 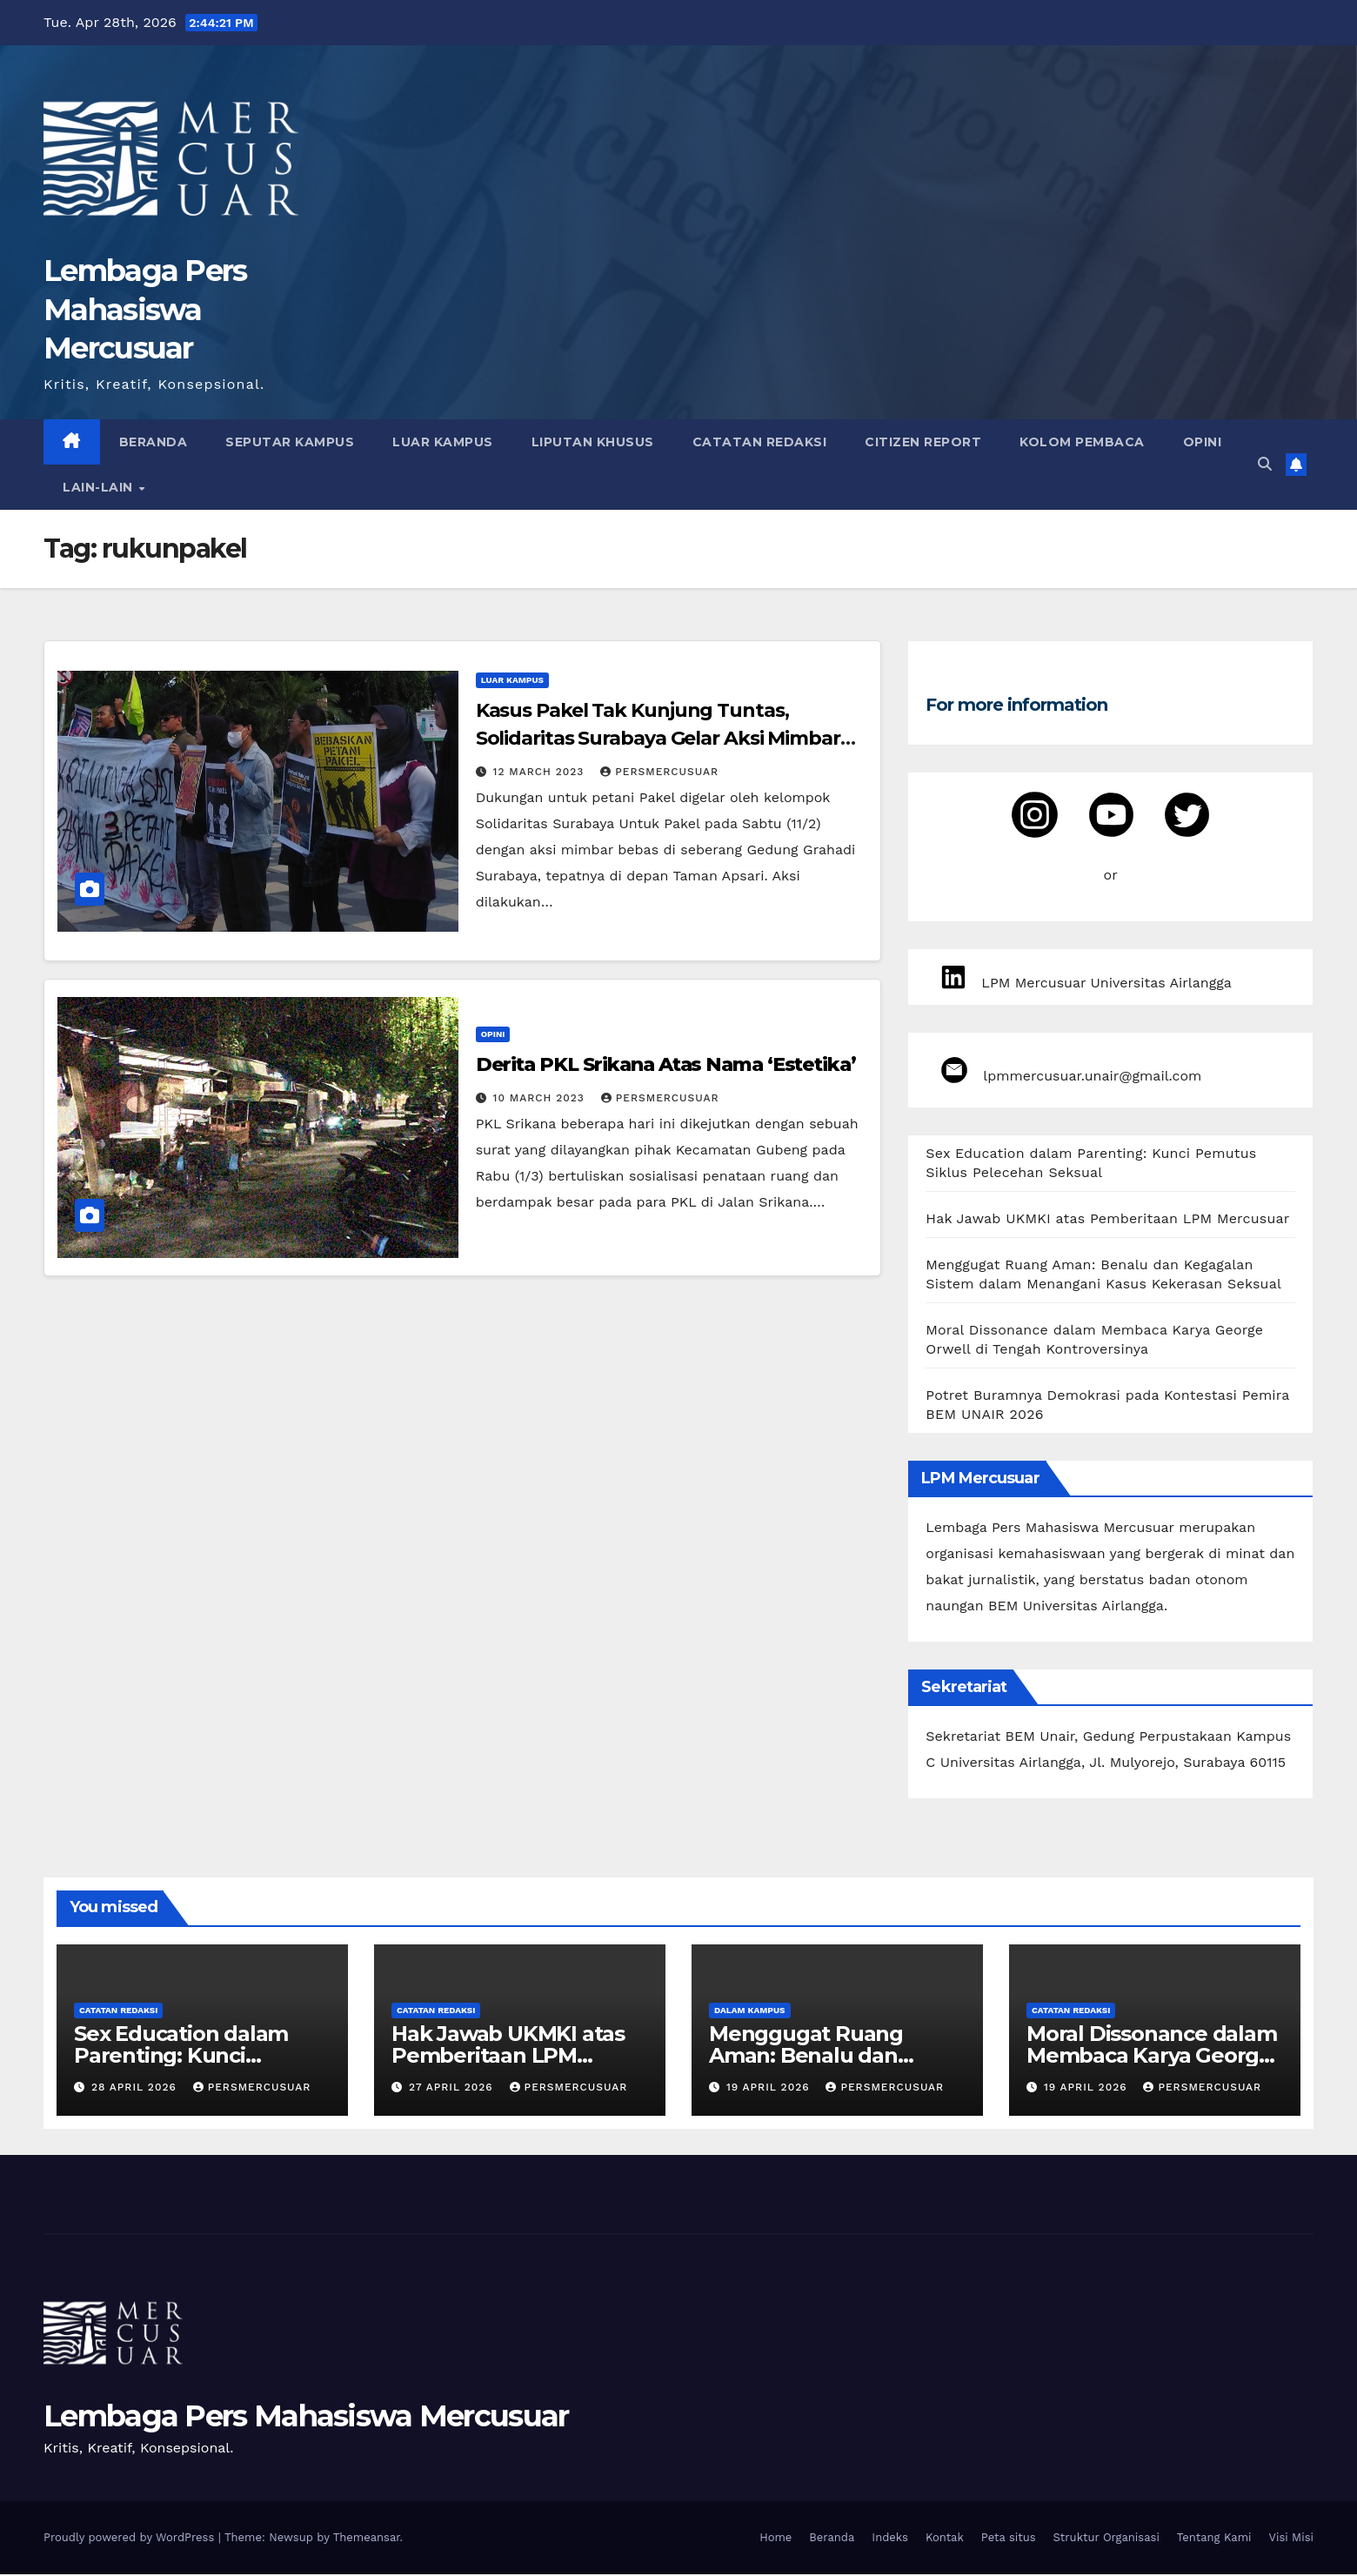 What do you see at coordinates (1265, 464) in the screenshot?
I see `[button]` at bounding box center [1265, 464].